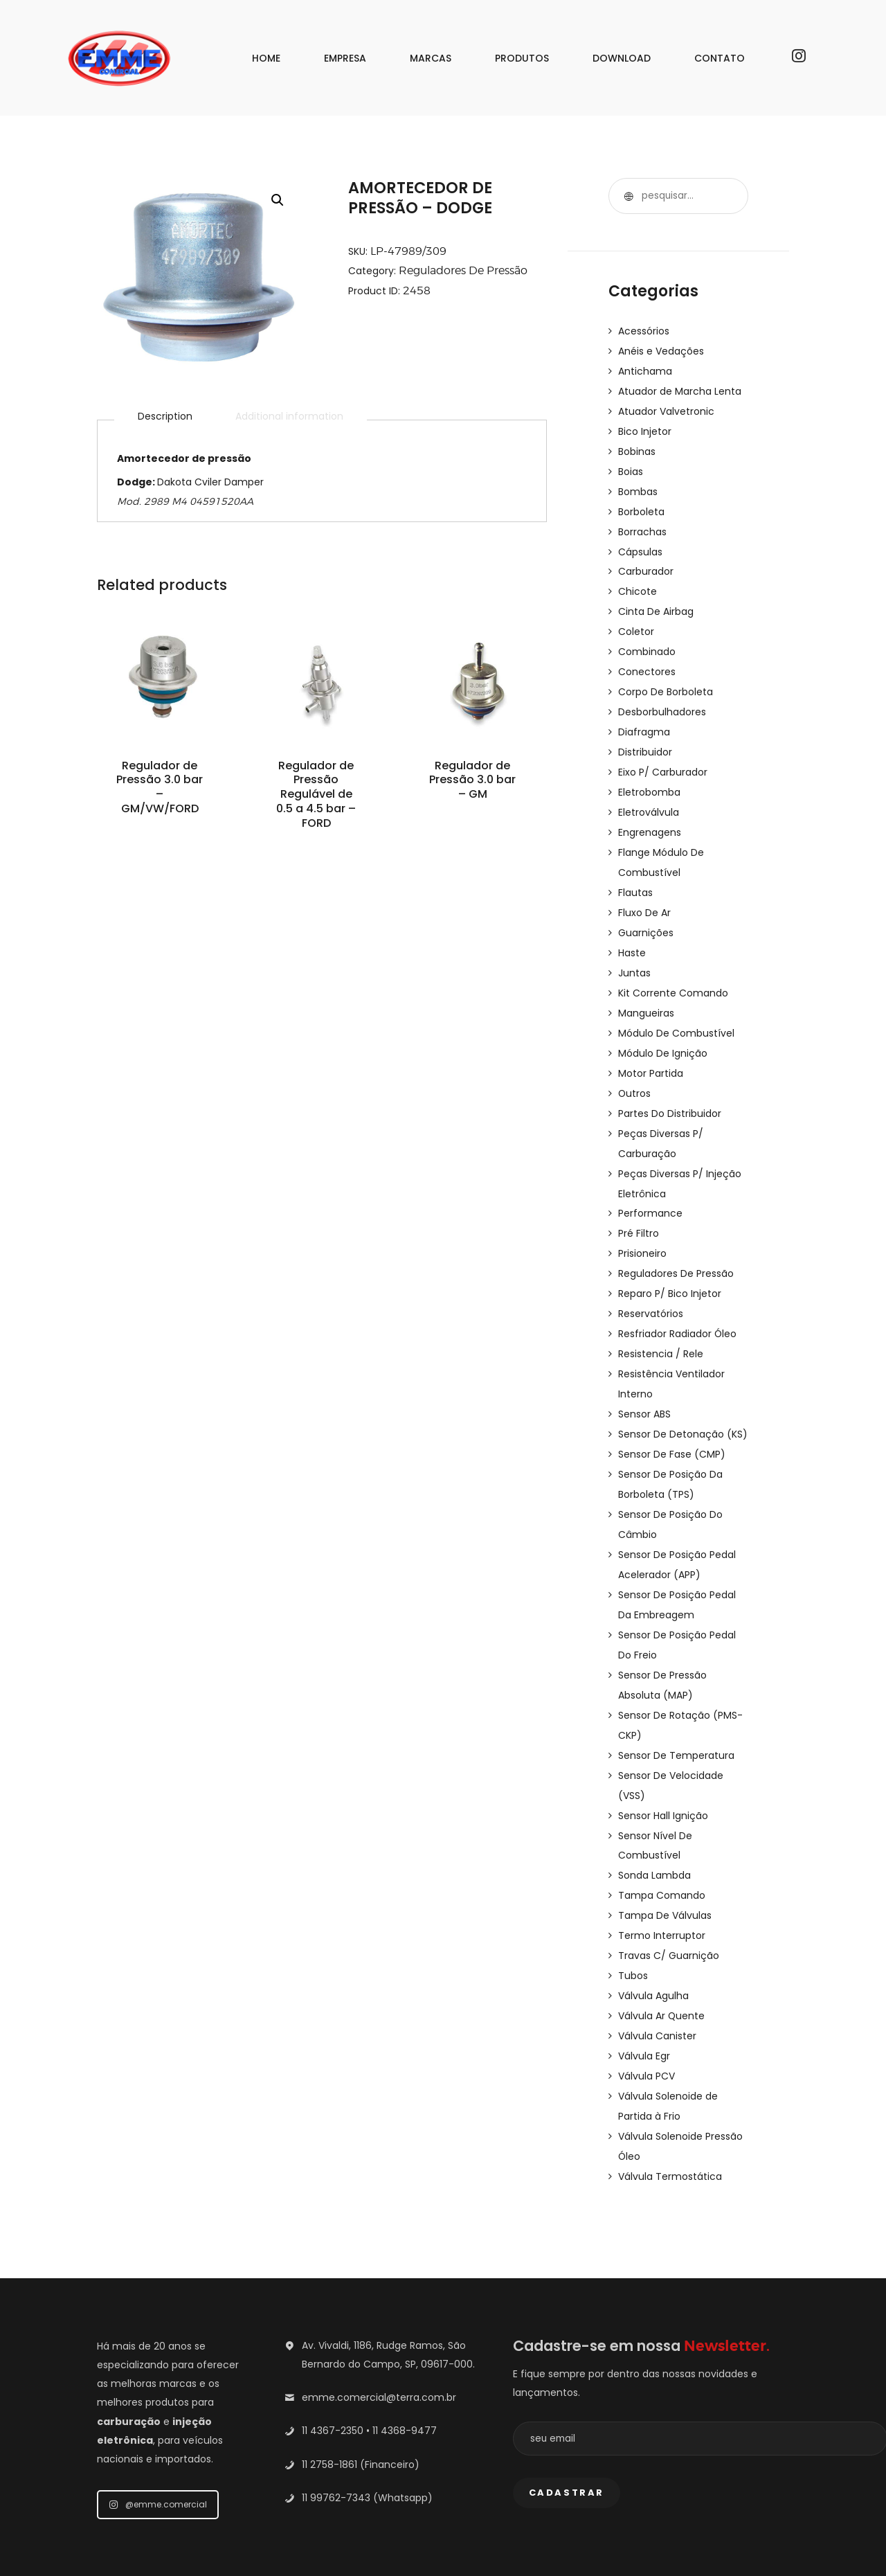  I want to click on Diafragma, so click(644, 719).